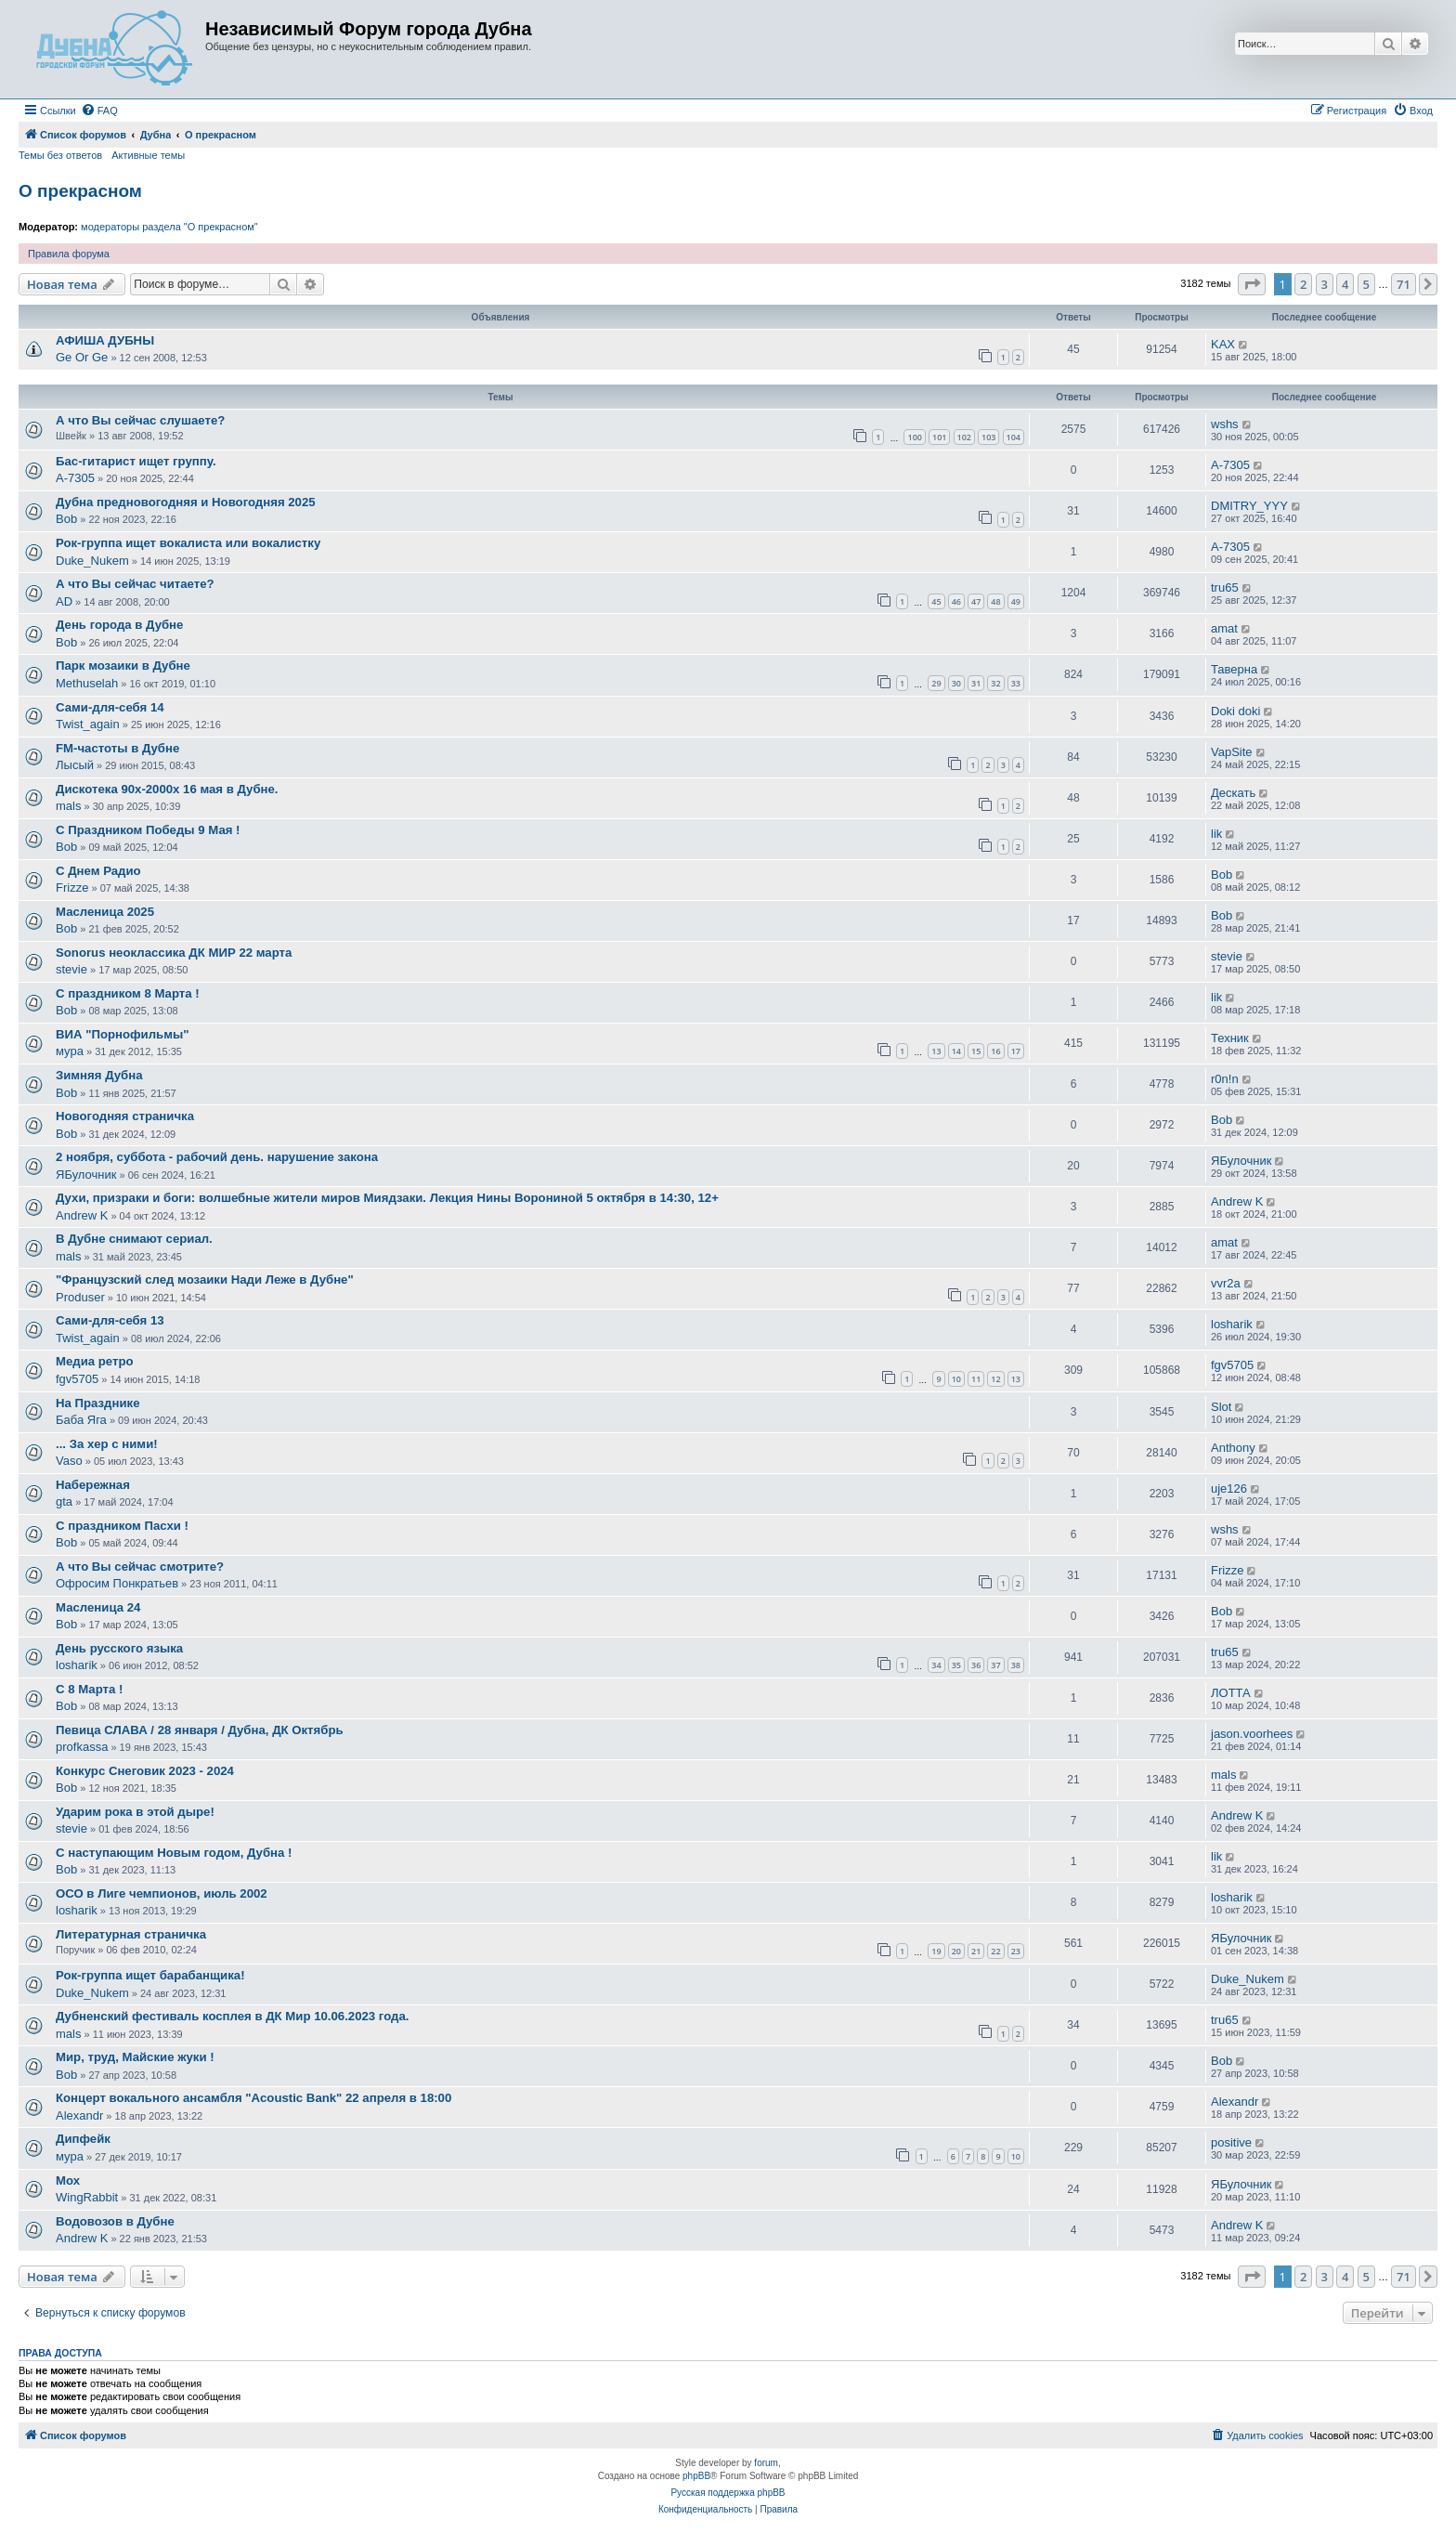 The width and height of the screenshot is (1456, 2546). Describe the element at coordinates (1013, 437) in the screenshot. I see `104` at that location.